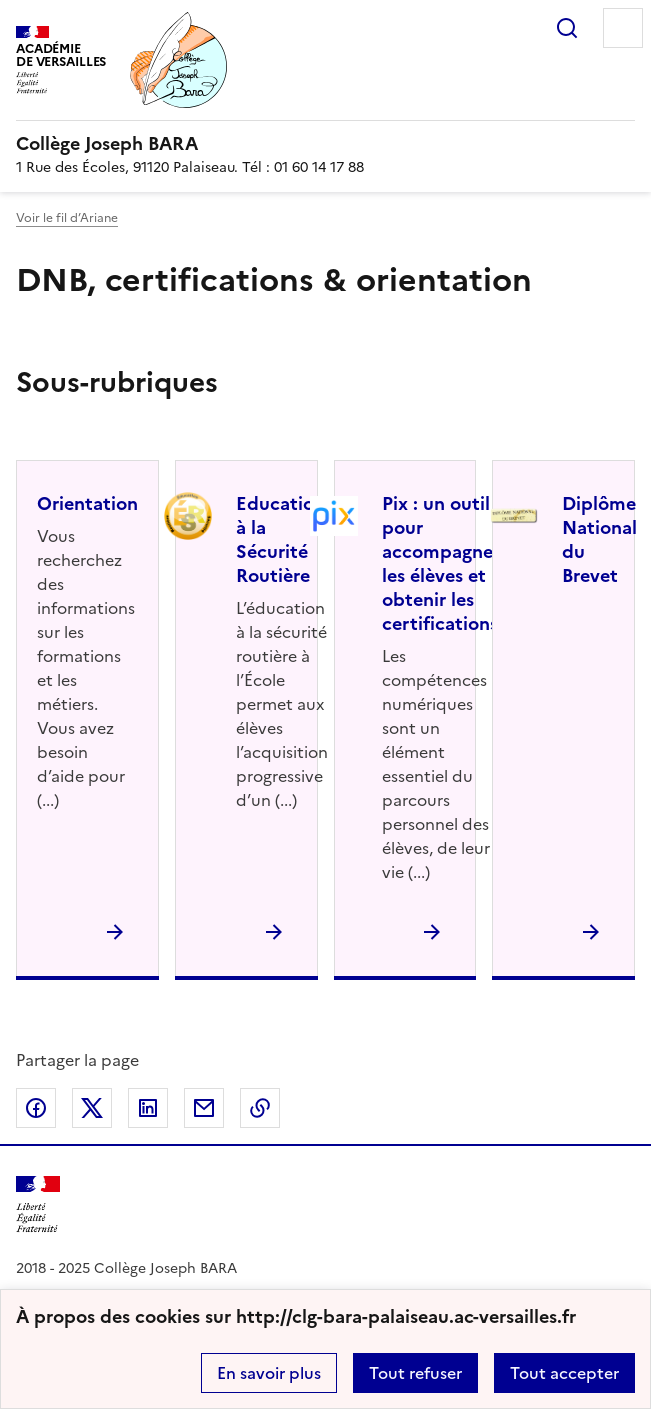  Describe the element at coordinates (36, 1108) in the screenshot. I see `Partager sur Facebook` at that location.